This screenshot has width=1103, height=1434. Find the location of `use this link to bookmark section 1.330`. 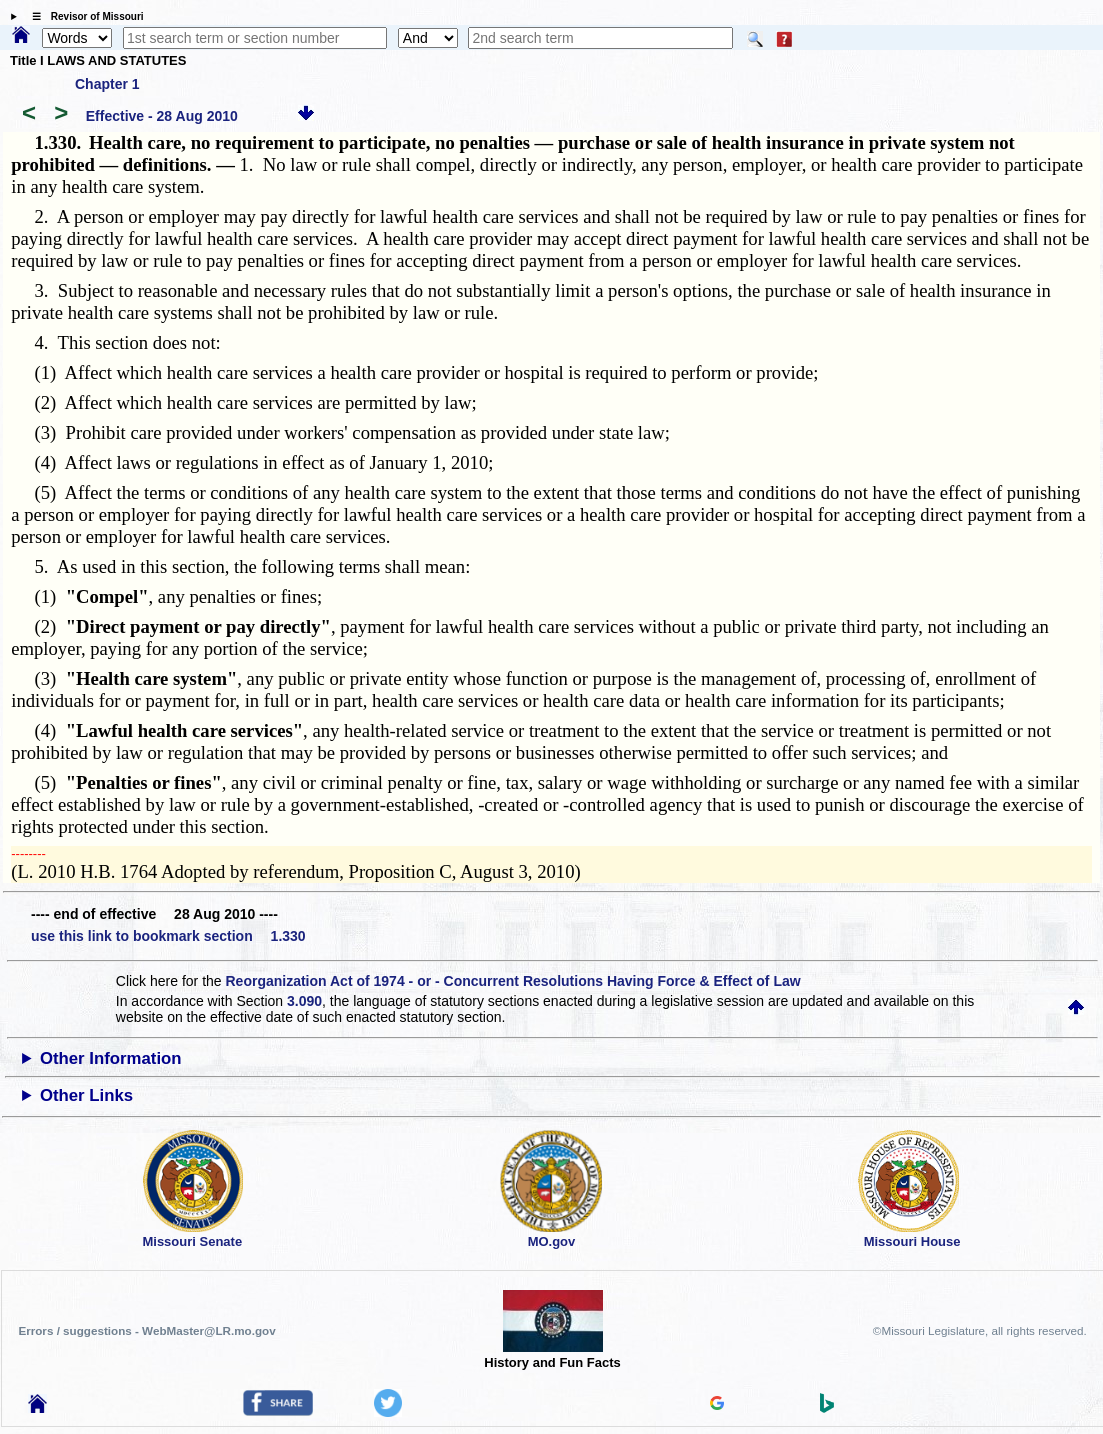

use this link to bookmark section 1.330 is located at coordinates (168, 936).